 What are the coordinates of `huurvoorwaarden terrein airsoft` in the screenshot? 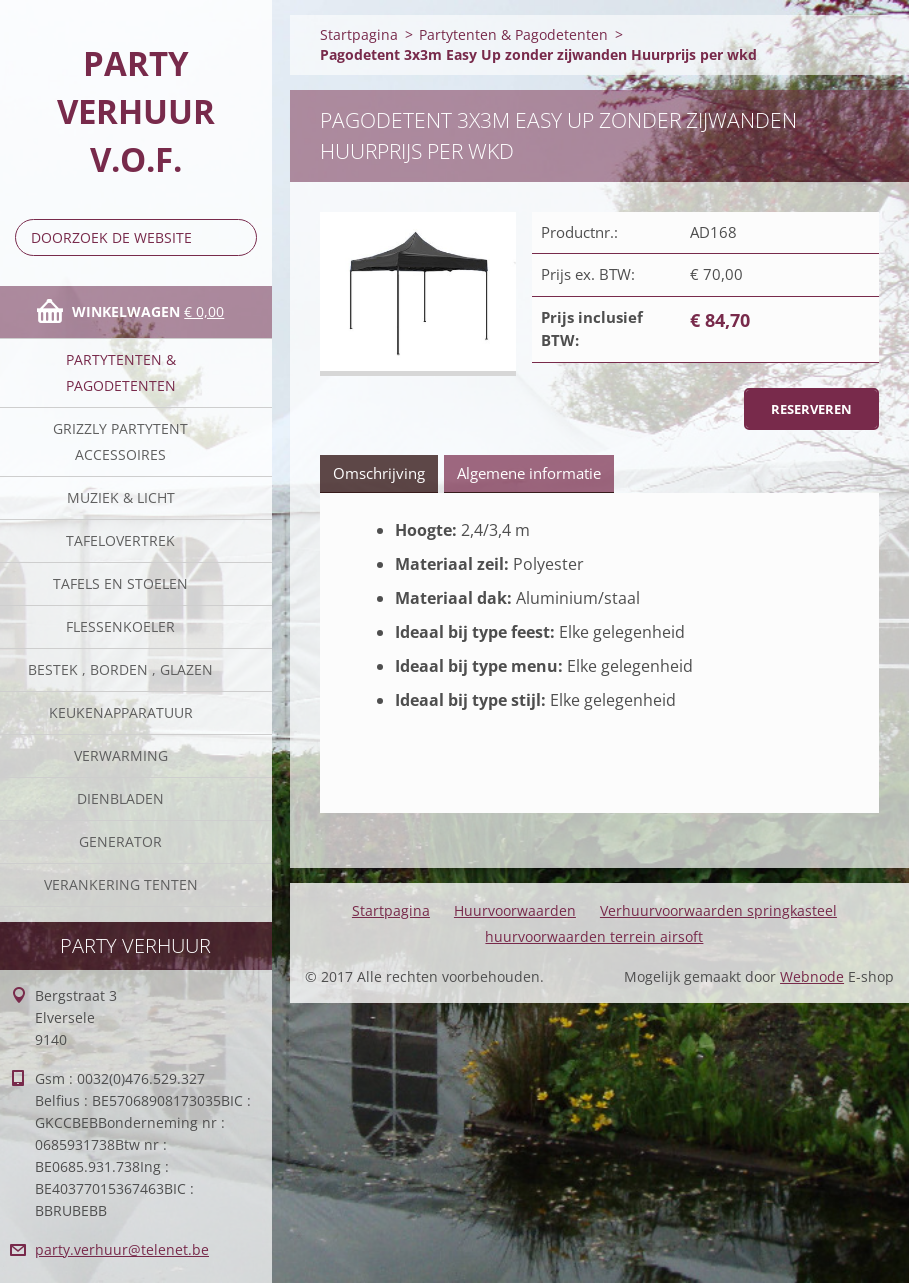 It's located at (594, 936).